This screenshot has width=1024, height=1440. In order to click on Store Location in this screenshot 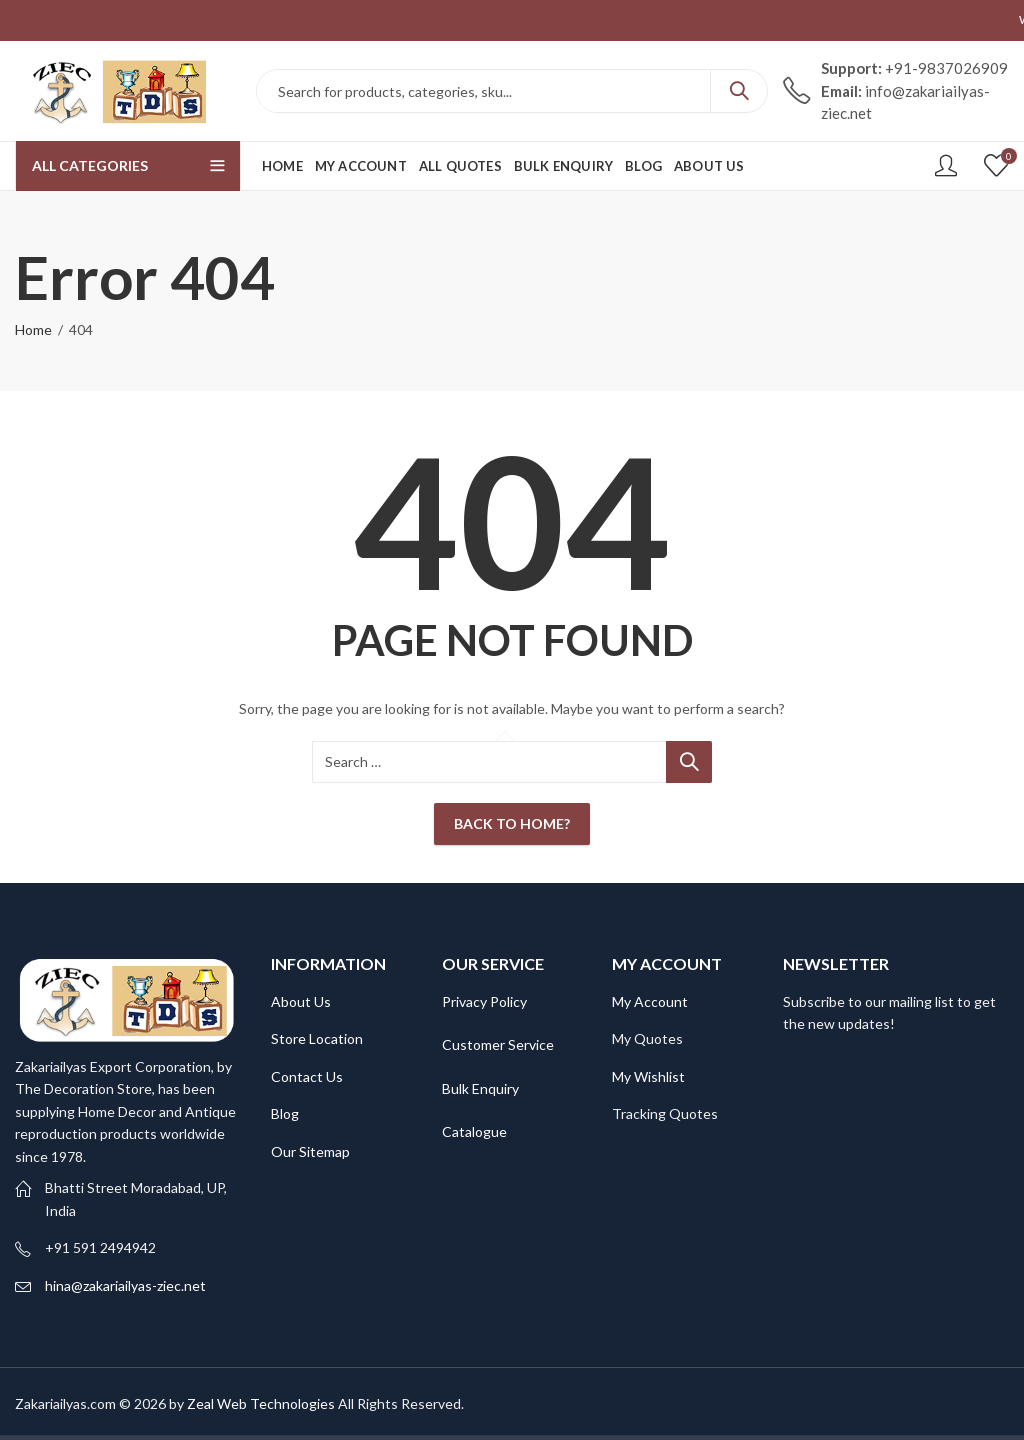, I will do `click(317, 1038)`.